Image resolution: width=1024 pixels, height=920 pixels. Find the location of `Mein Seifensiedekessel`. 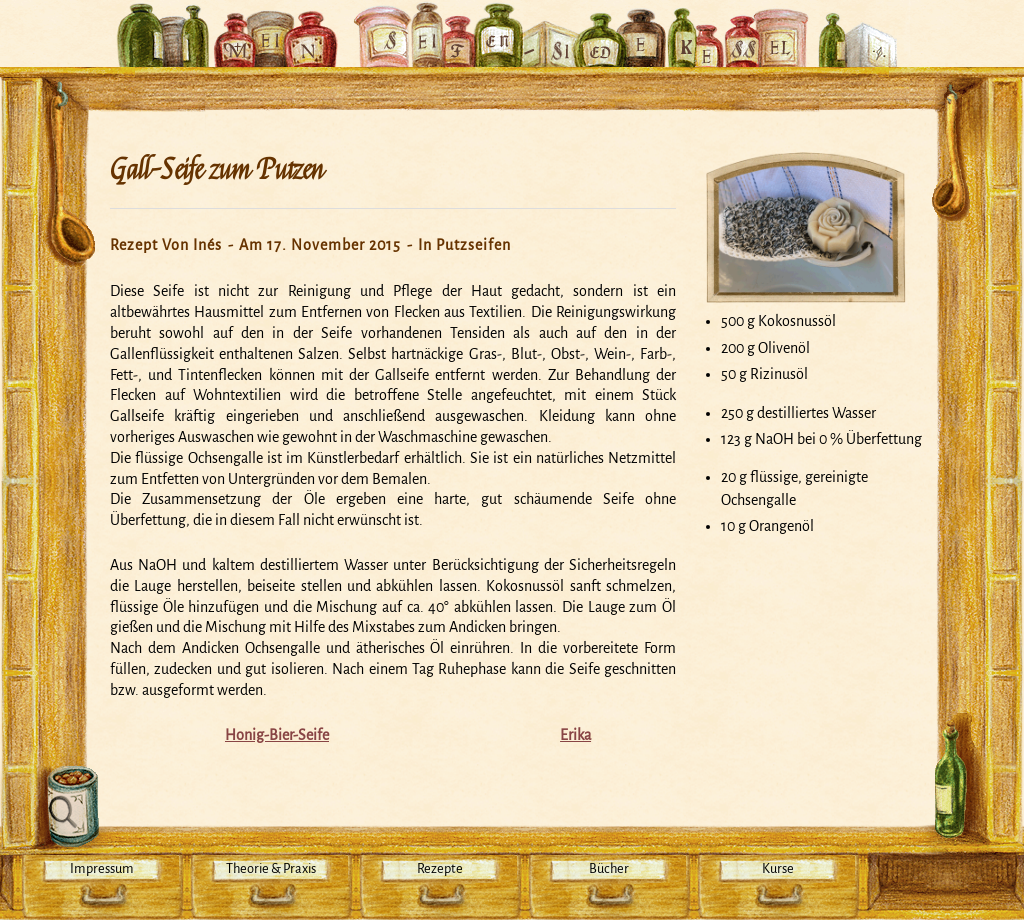

Mein Seifensiedekessel is located at coordinates (512, 24).